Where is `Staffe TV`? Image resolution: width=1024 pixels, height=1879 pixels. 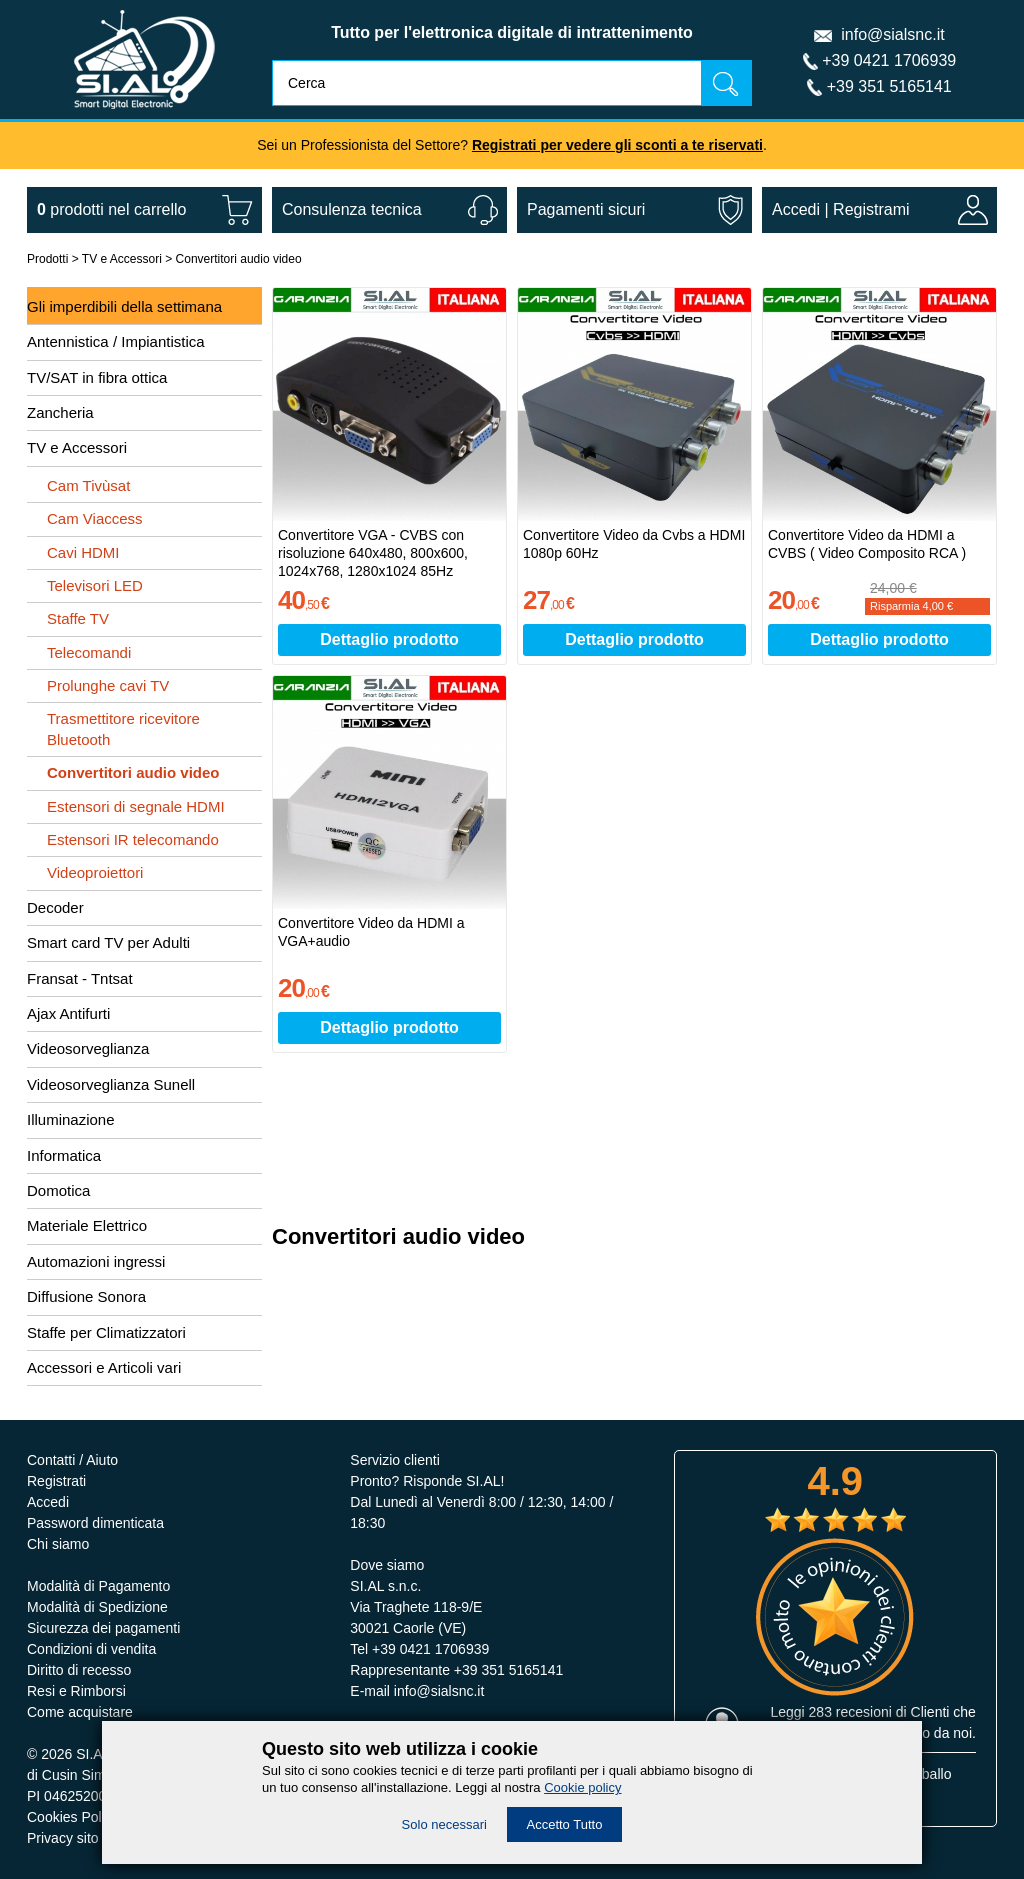
Staffe TV is located at coordinates (78, 618).